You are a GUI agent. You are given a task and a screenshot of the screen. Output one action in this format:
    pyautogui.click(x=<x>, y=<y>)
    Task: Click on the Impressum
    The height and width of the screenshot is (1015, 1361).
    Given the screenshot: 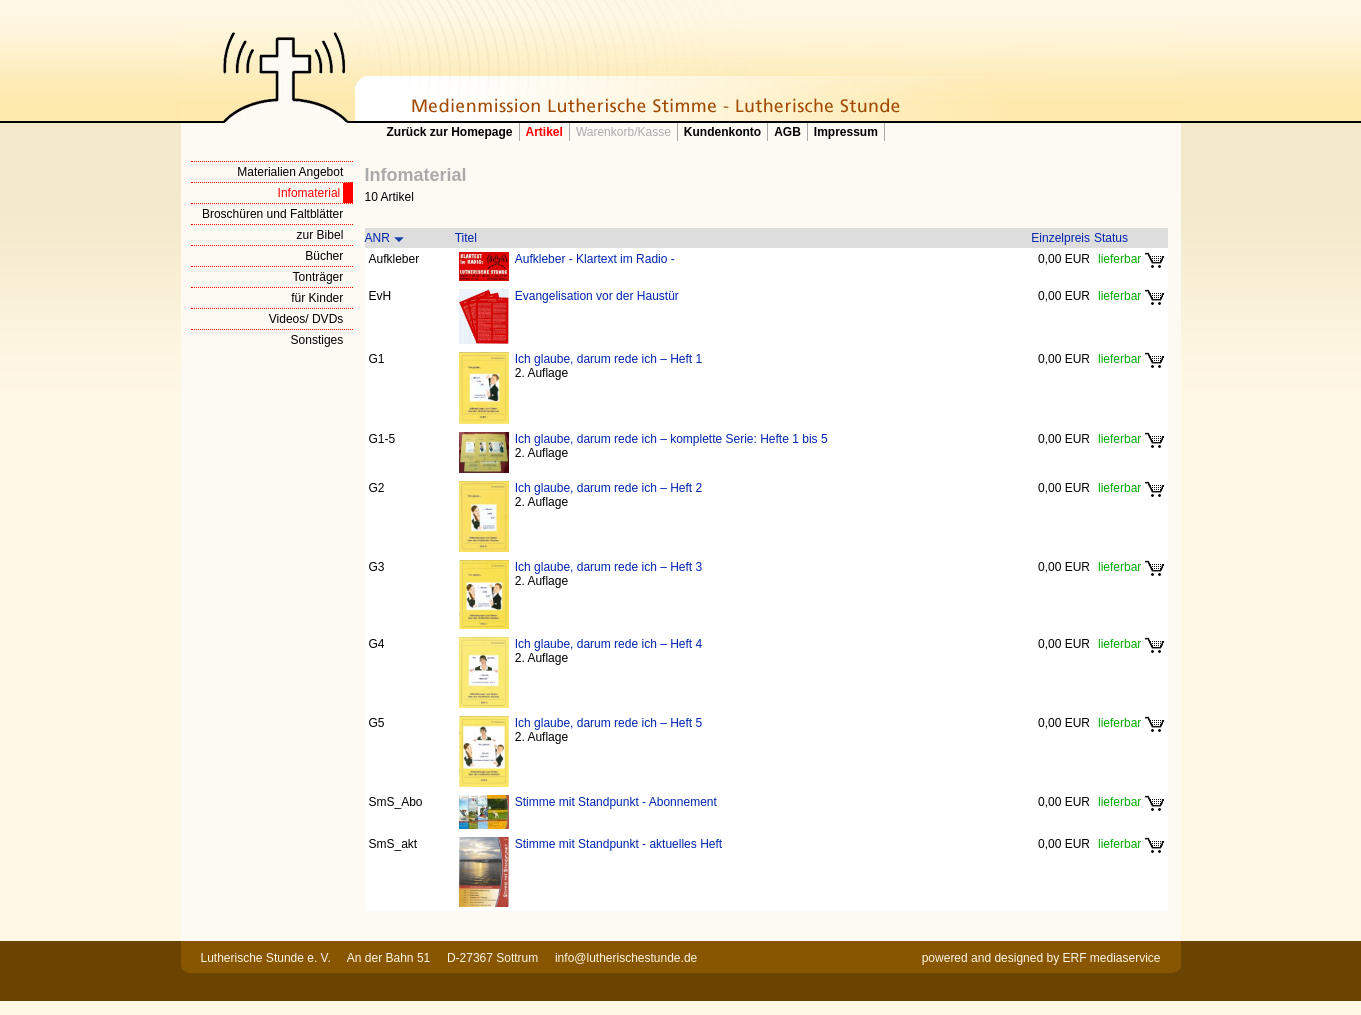 What is the action you would take?
    pyautogui.click(x=846, y=132)
    